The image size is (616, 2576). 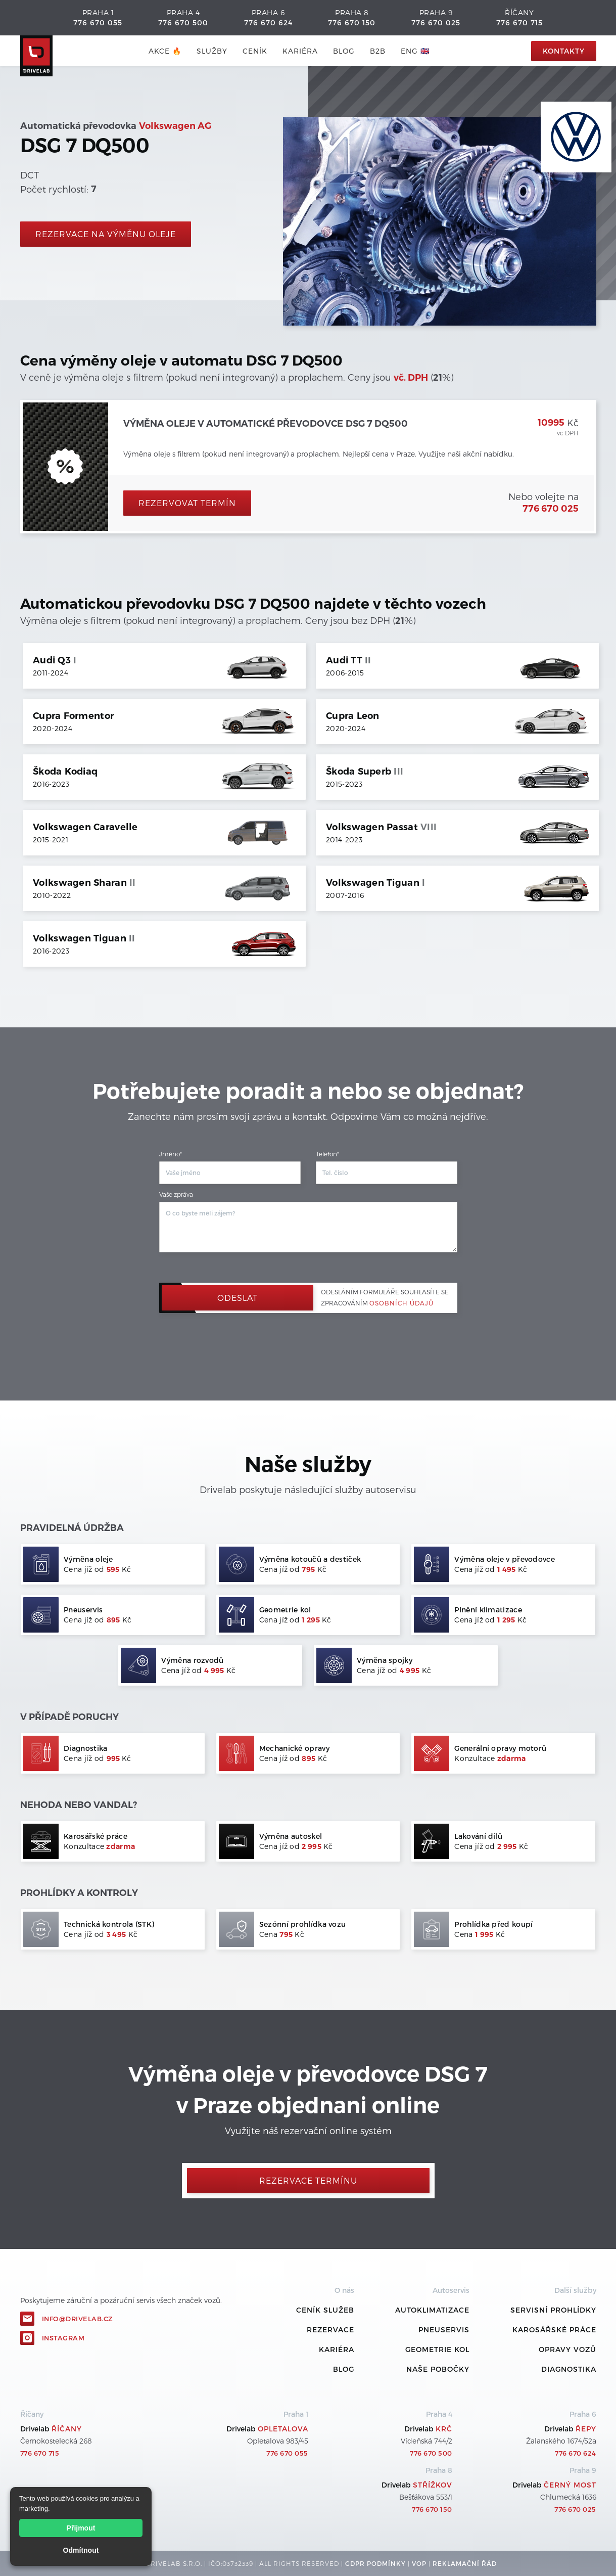 I want to click on blog, so click(x=344, y=51).